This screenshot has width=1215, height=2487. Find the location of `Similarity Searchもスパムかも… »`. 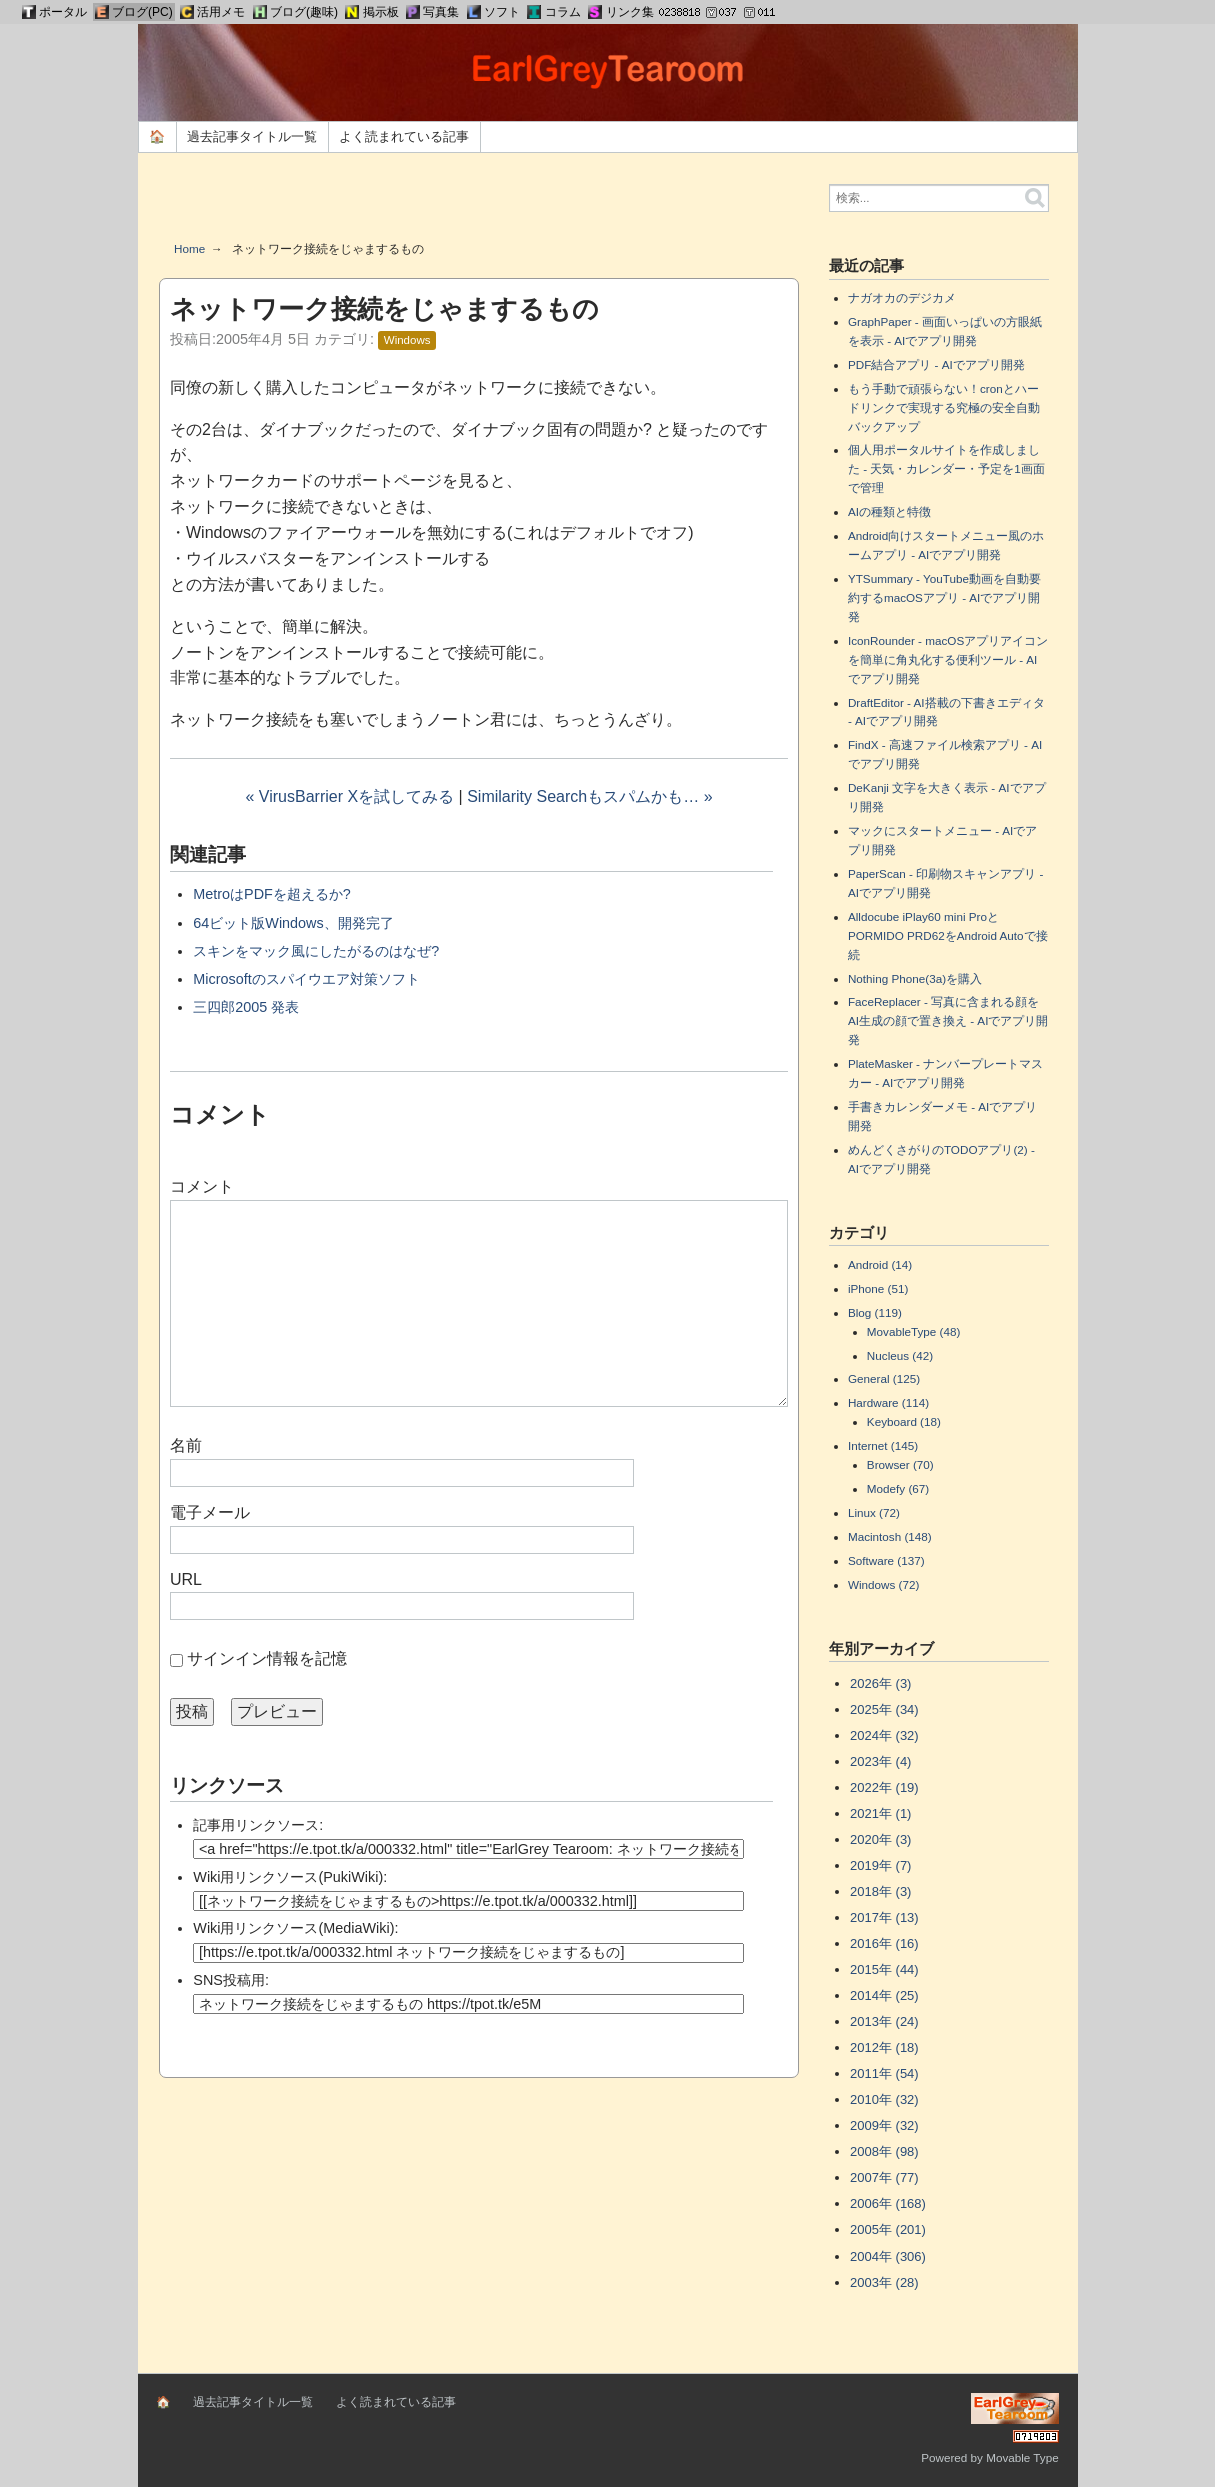

Similarity Searchもスパムかも… » is located at coordinates (589, 796).